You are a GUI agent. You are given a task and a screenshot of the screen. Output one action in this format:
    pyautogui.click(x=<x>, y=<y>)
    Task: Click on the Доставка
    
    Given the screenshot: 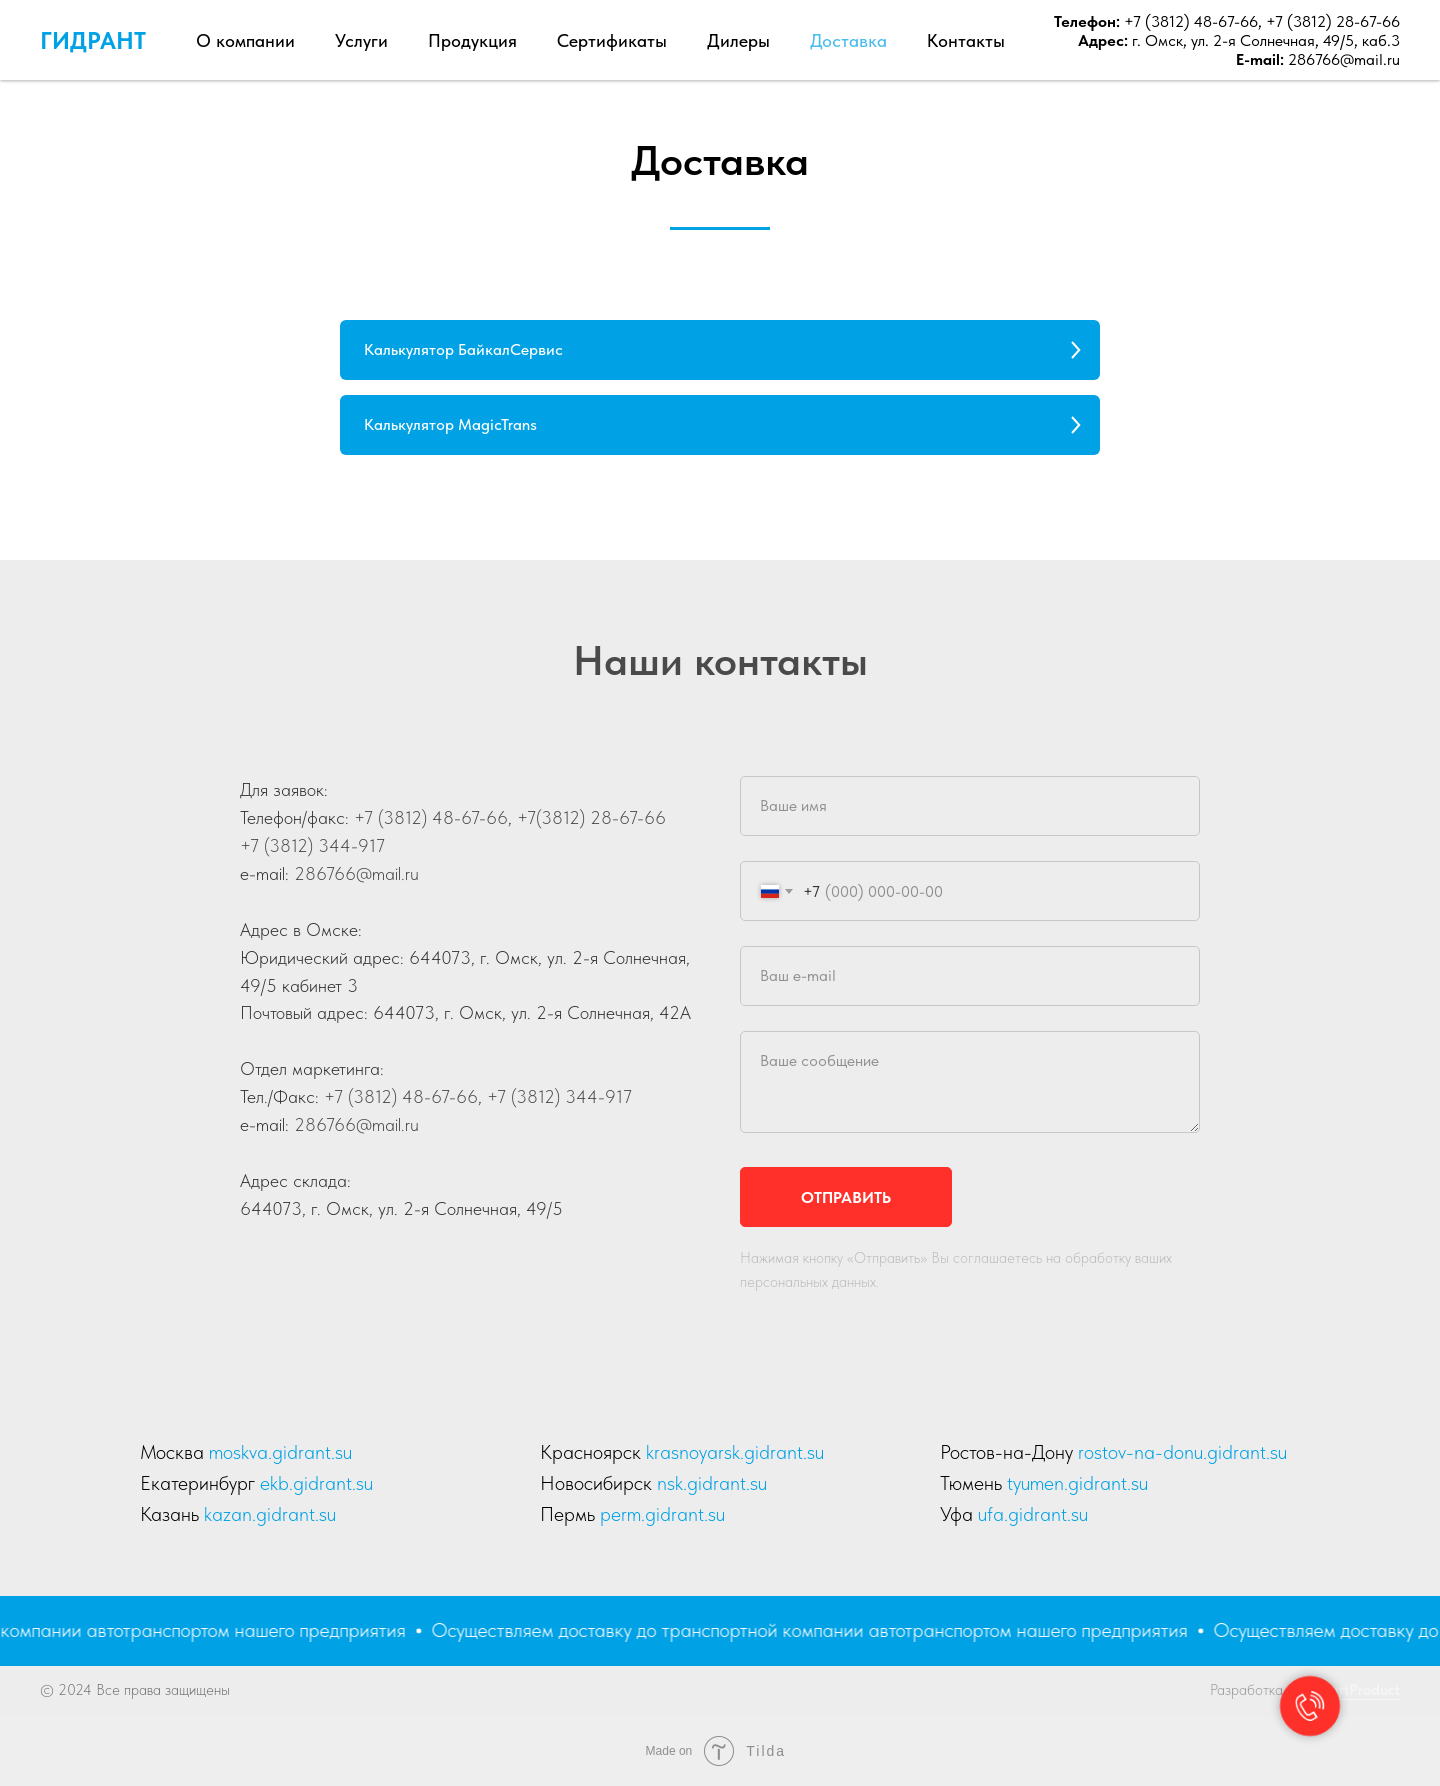 What is the action you would take?
    pyautogui.click(x=848, y=40)
    